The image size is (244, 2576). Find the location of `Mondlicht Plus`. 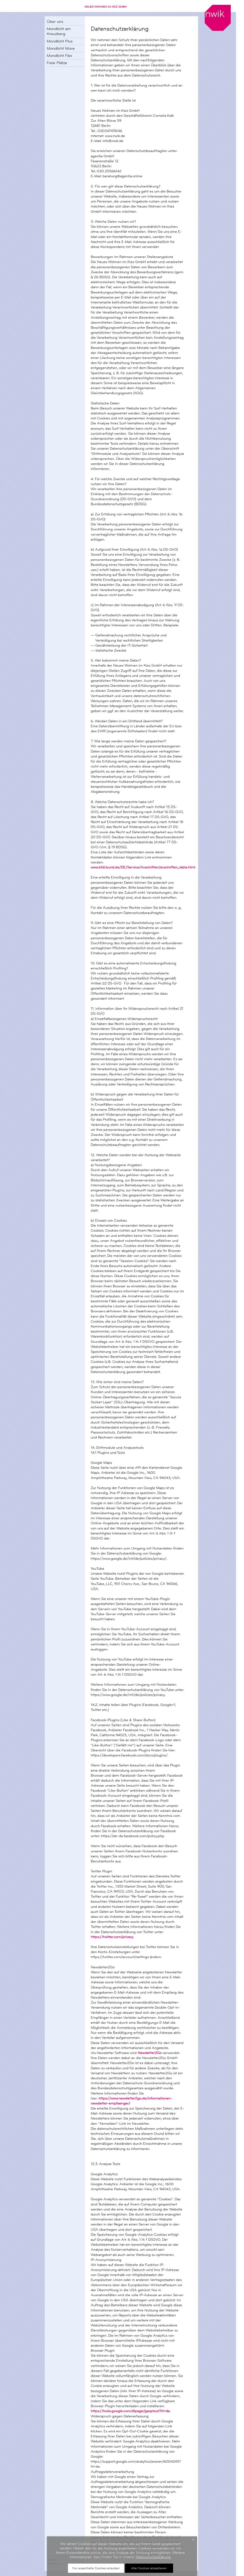

Mondlicht Plus is located at coordinates (60, 41).